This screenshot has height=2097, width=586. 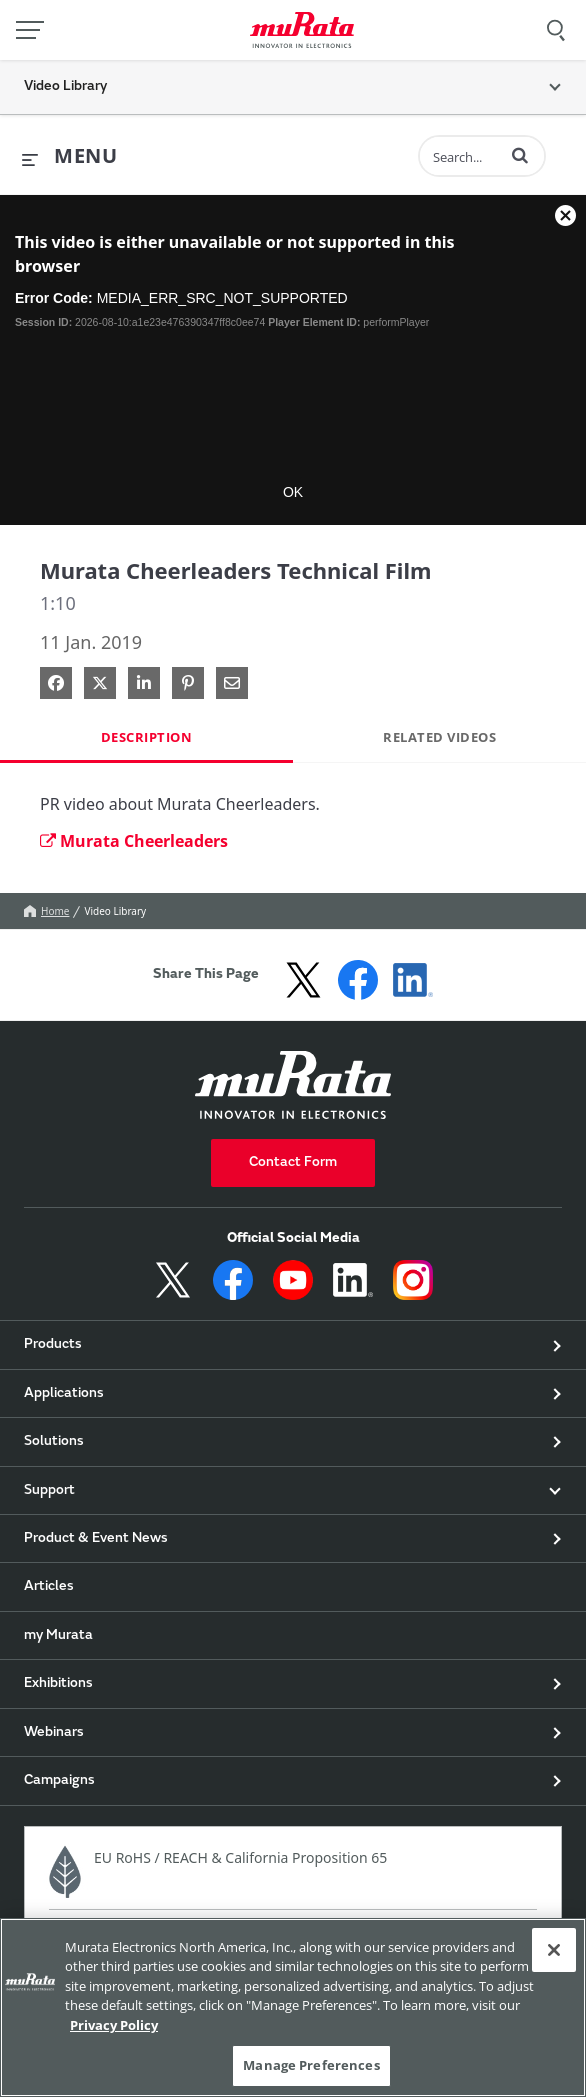 What do you see at coordinates (65, 87) in the screenshot?
I see `Video Library [button]` at bounding box center [65, 87].